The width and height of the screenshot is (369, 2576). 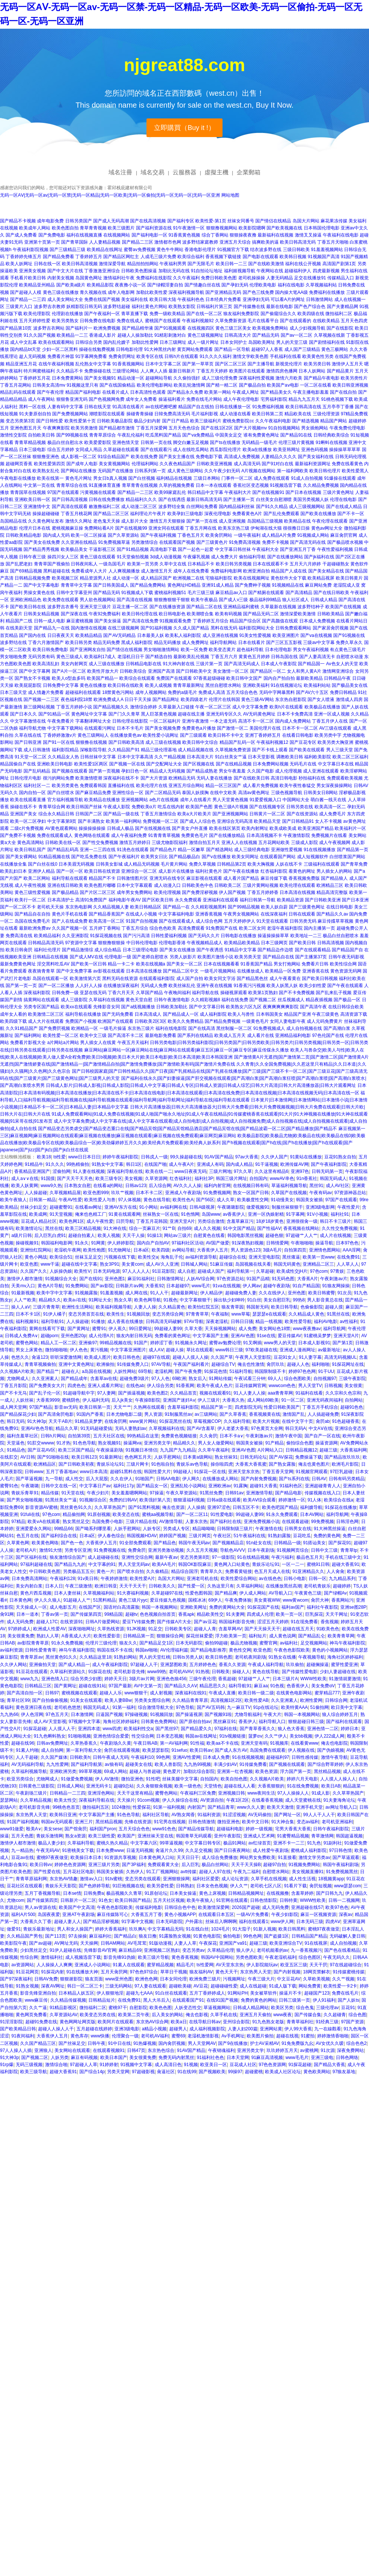 I want to click on 91在线视频视频, so click(x=248, y=1757).